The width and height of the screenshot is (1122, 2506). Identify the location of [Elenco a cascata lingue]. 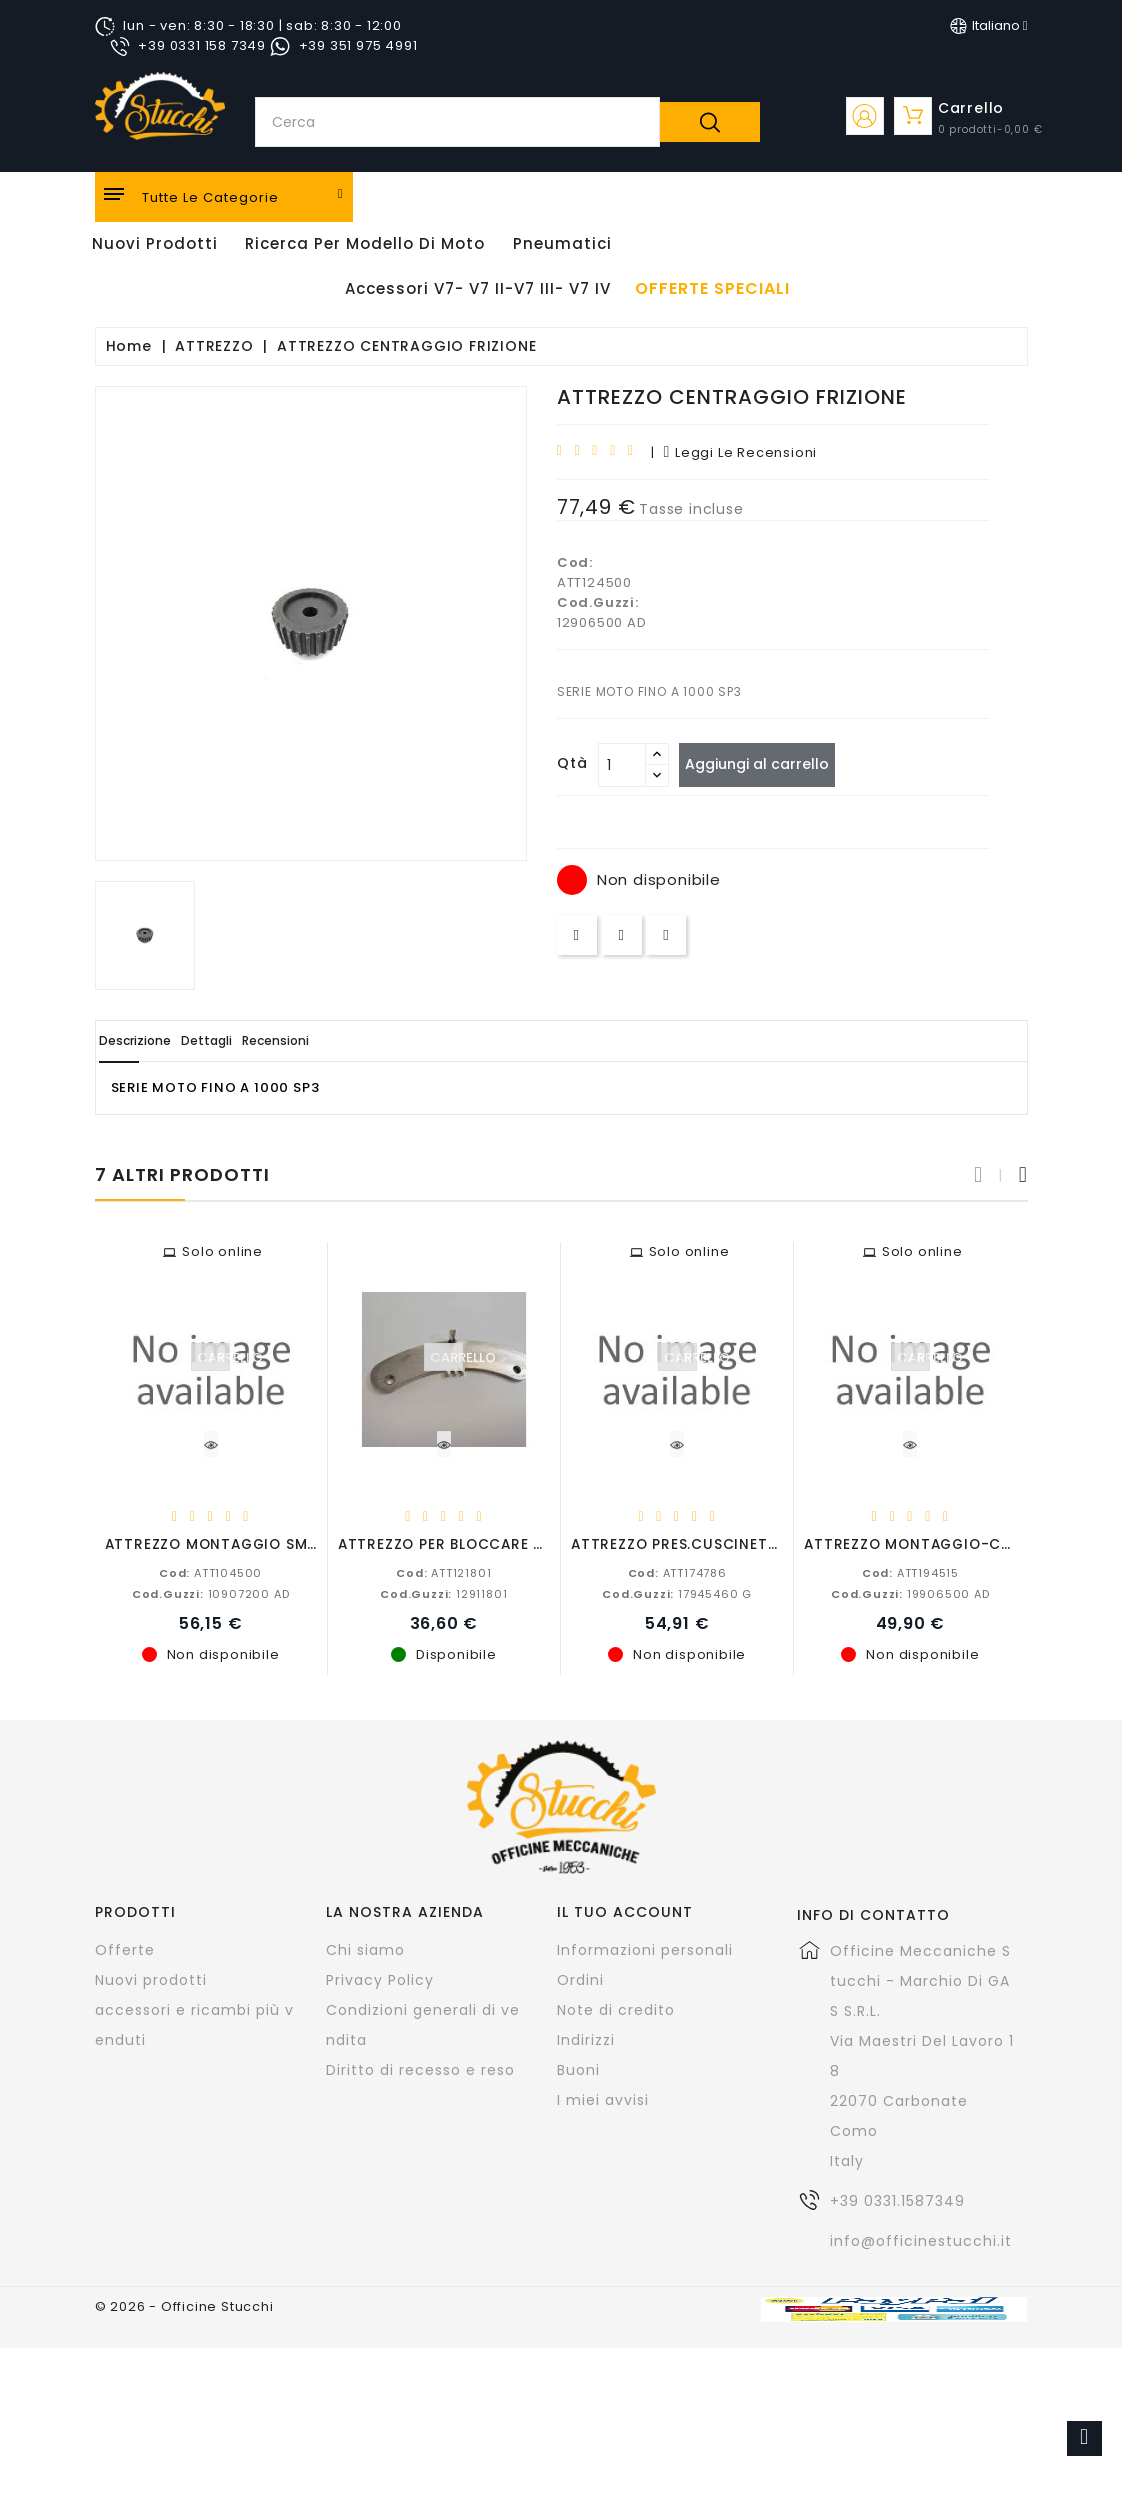
(989, 26).